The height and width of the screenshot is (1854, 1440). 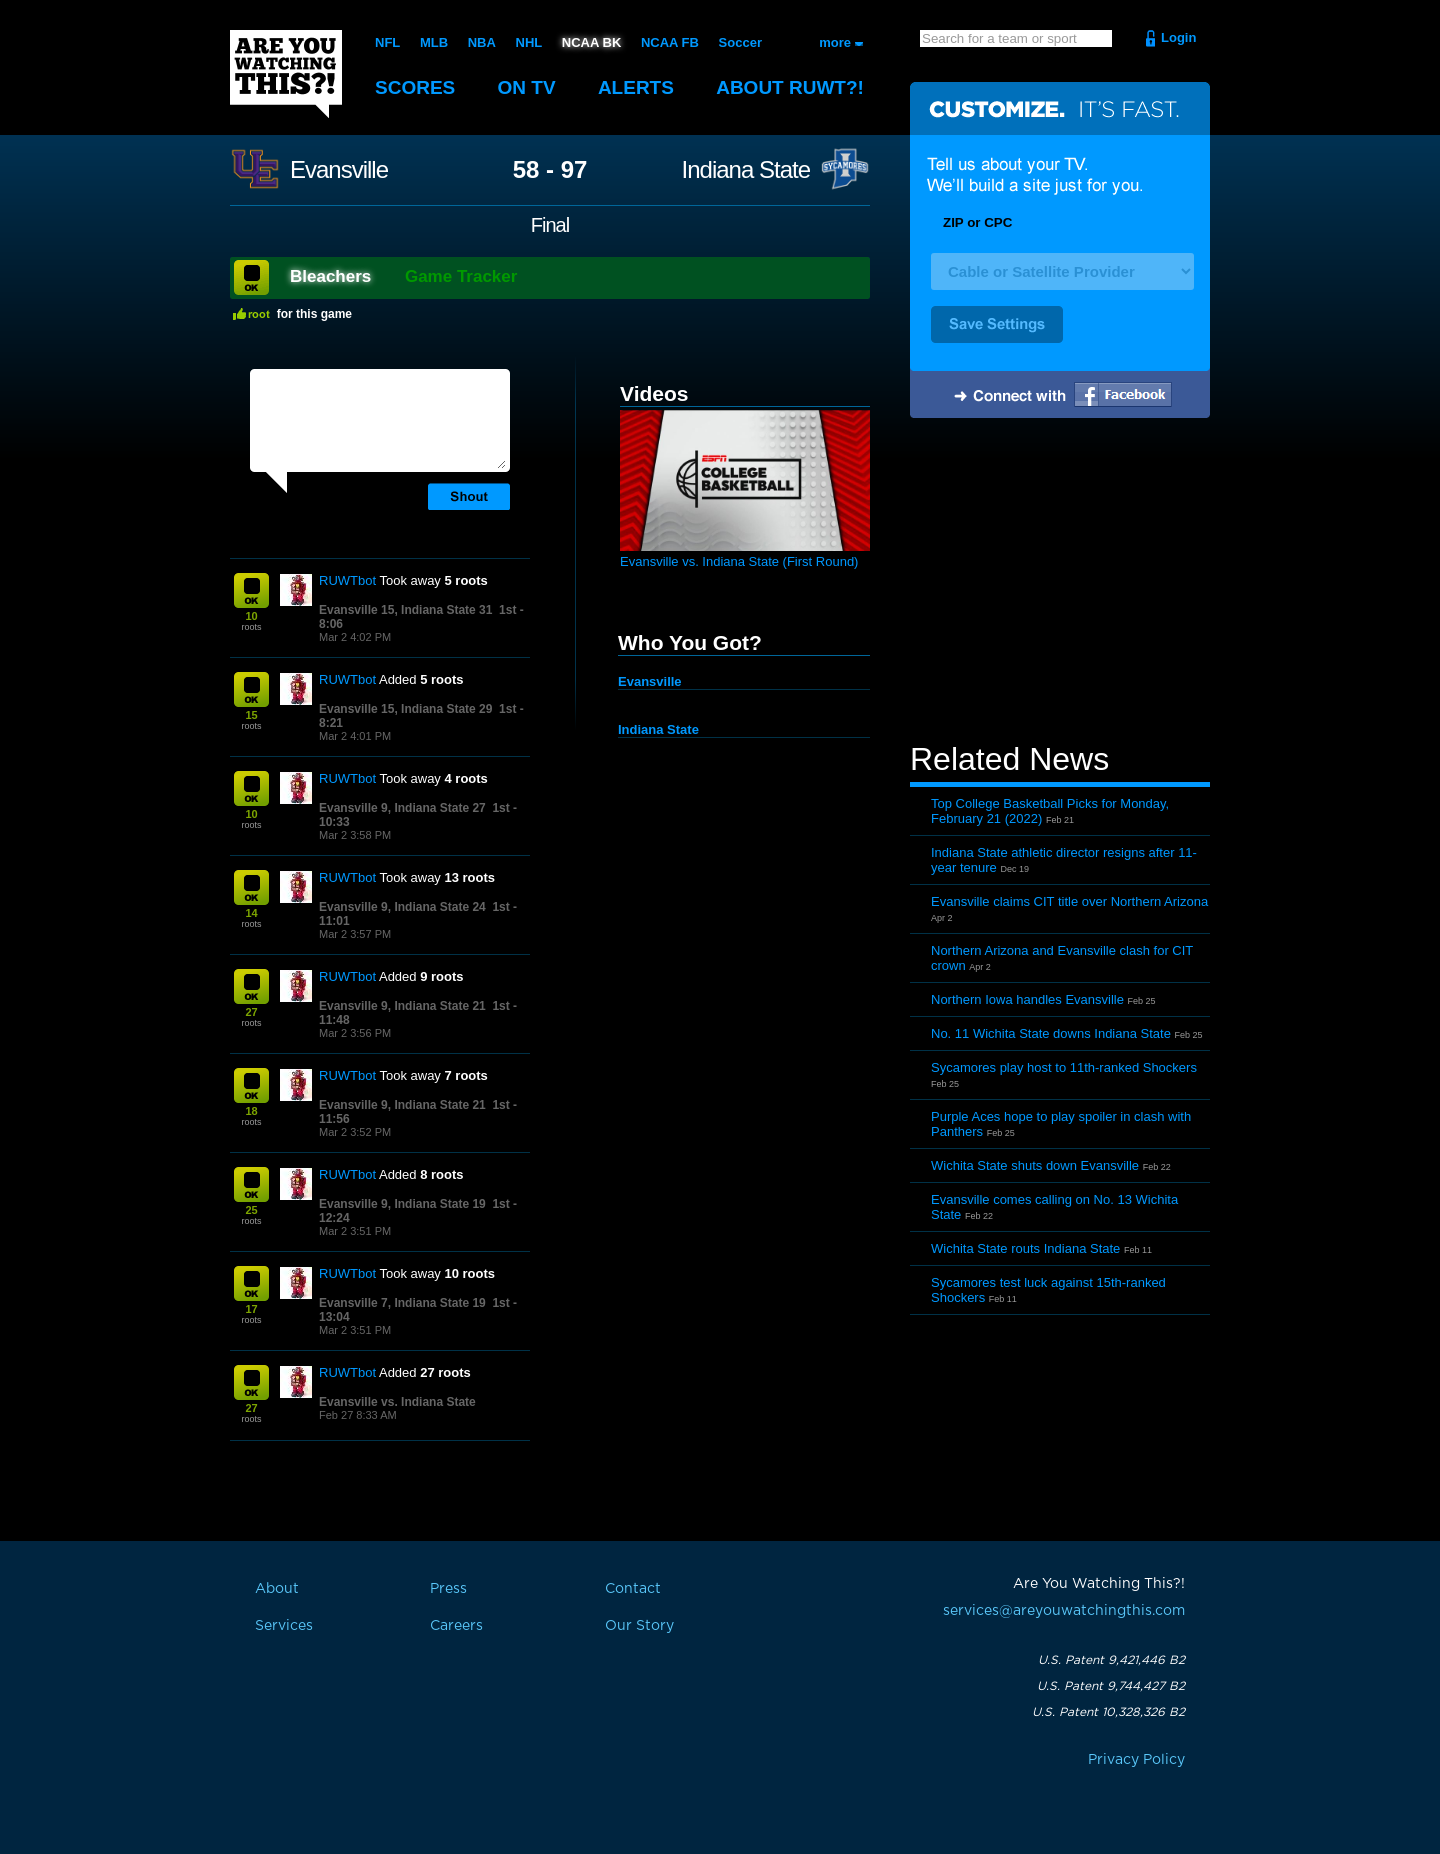 What do you see at coordinates (330, 276) in the screenshot?
I see `Bleachers` at bounding box center [330, 276].